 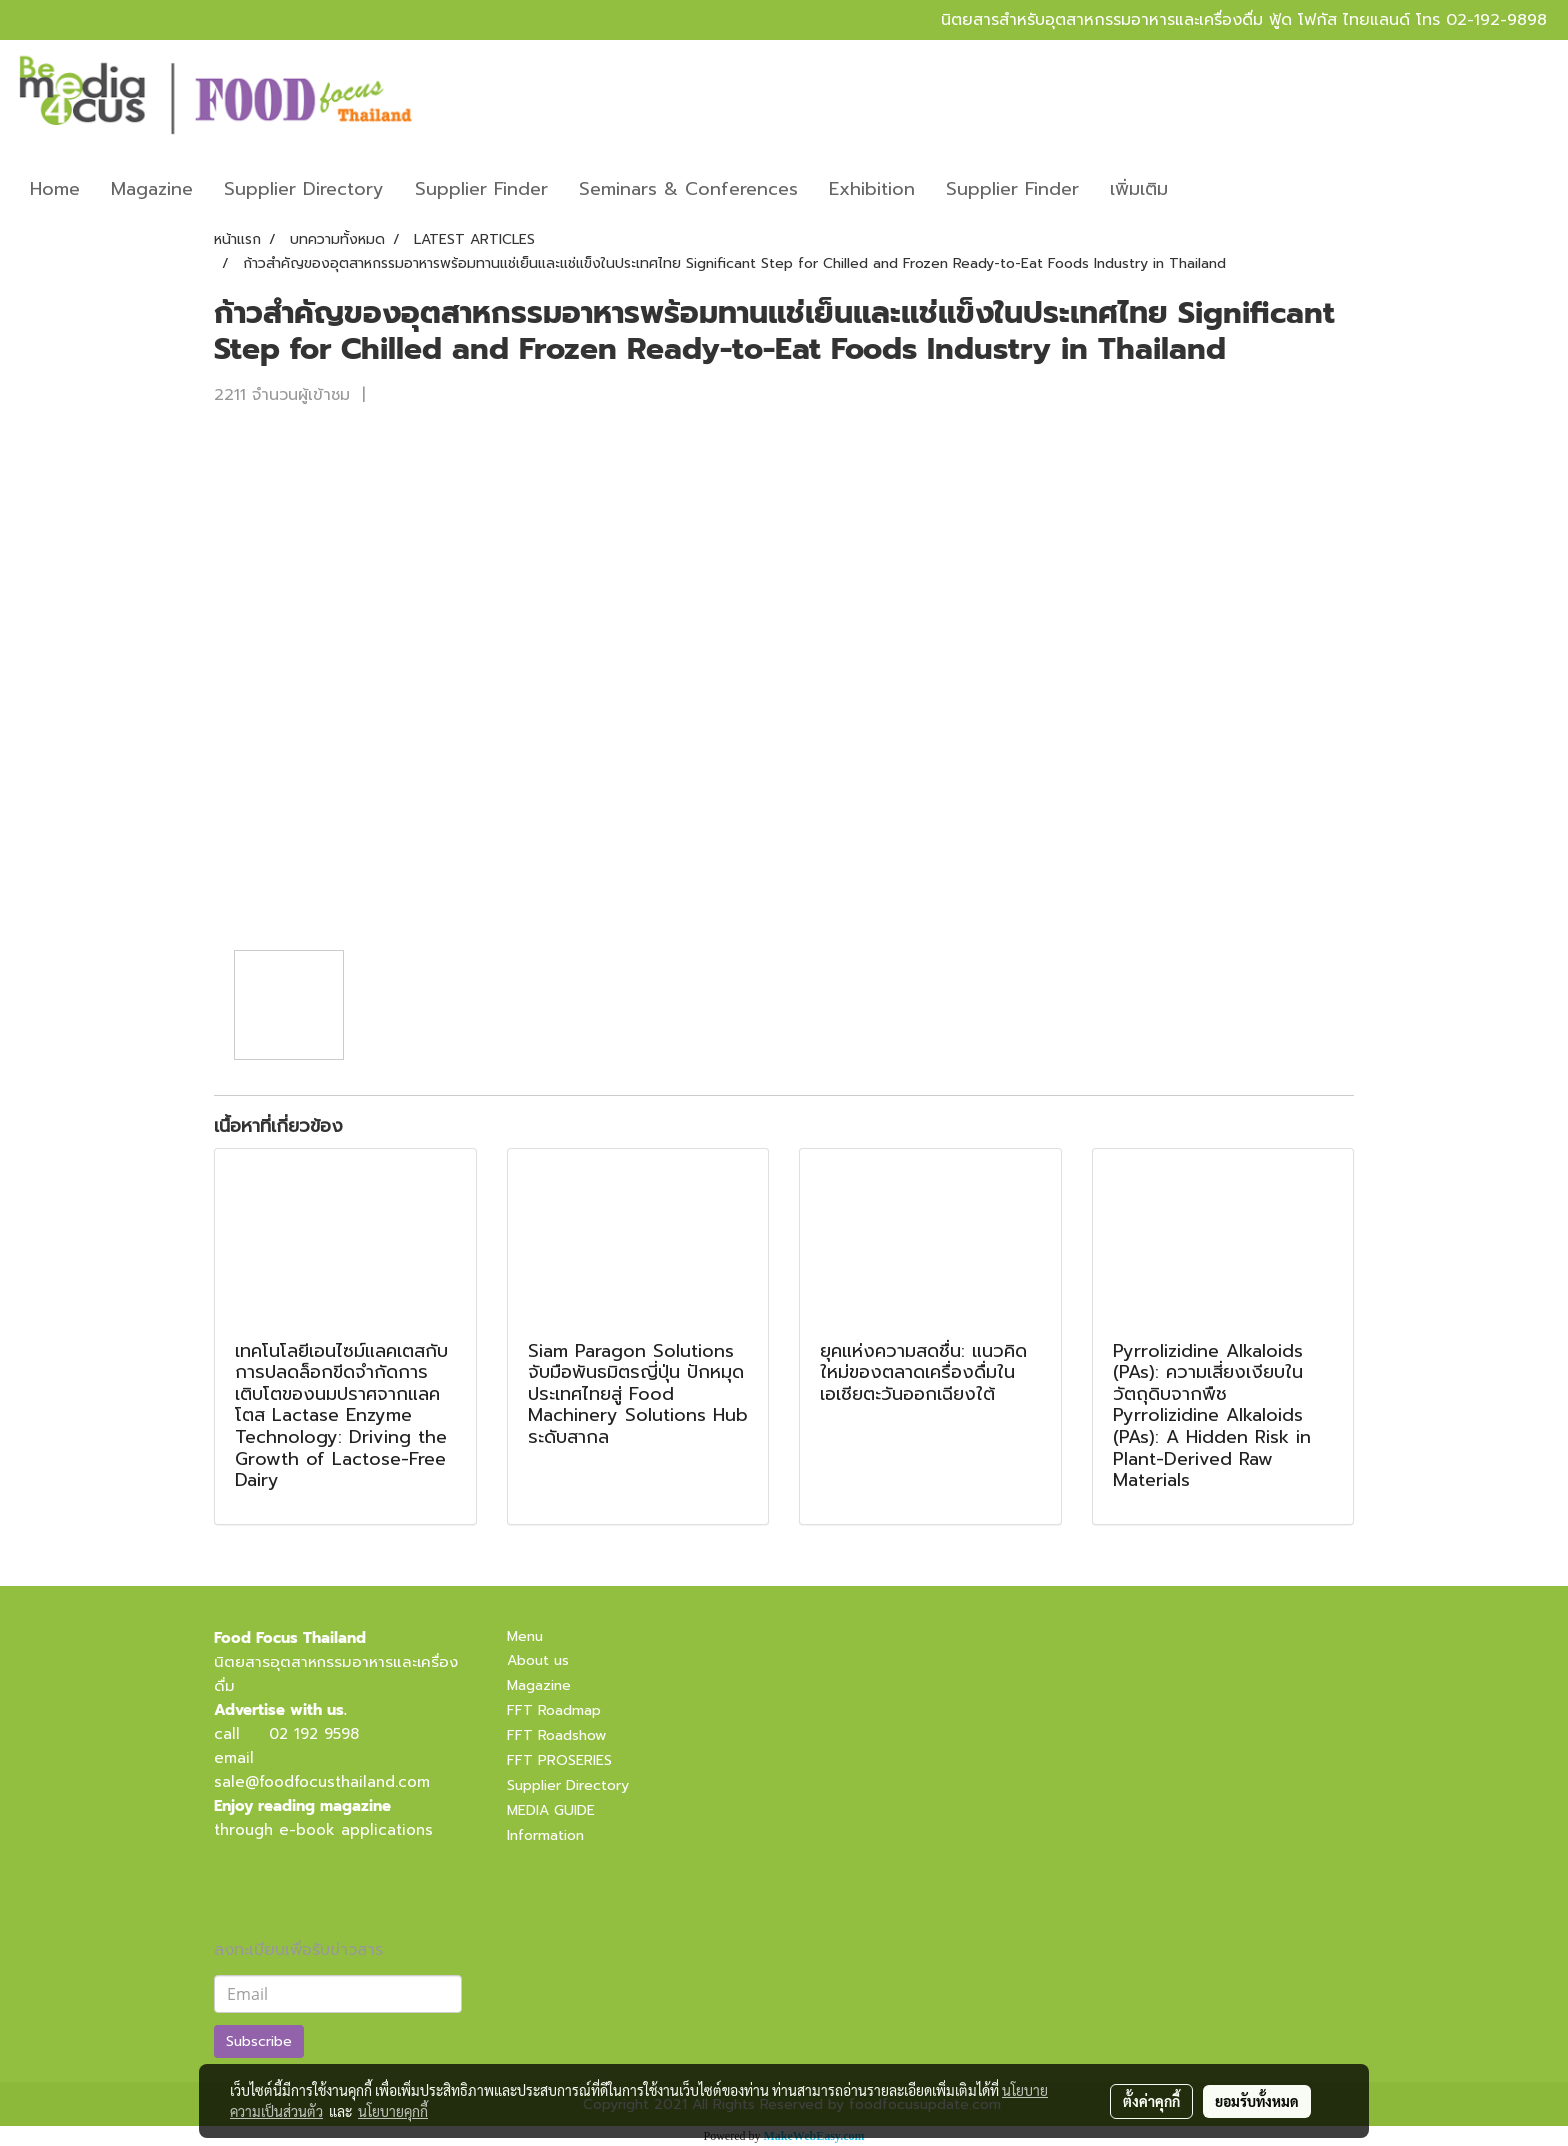 What do you see at coordinates (554, 1710) in the screenshot?
I see `FFT Roadmap` at bounding box center [554, 1710].